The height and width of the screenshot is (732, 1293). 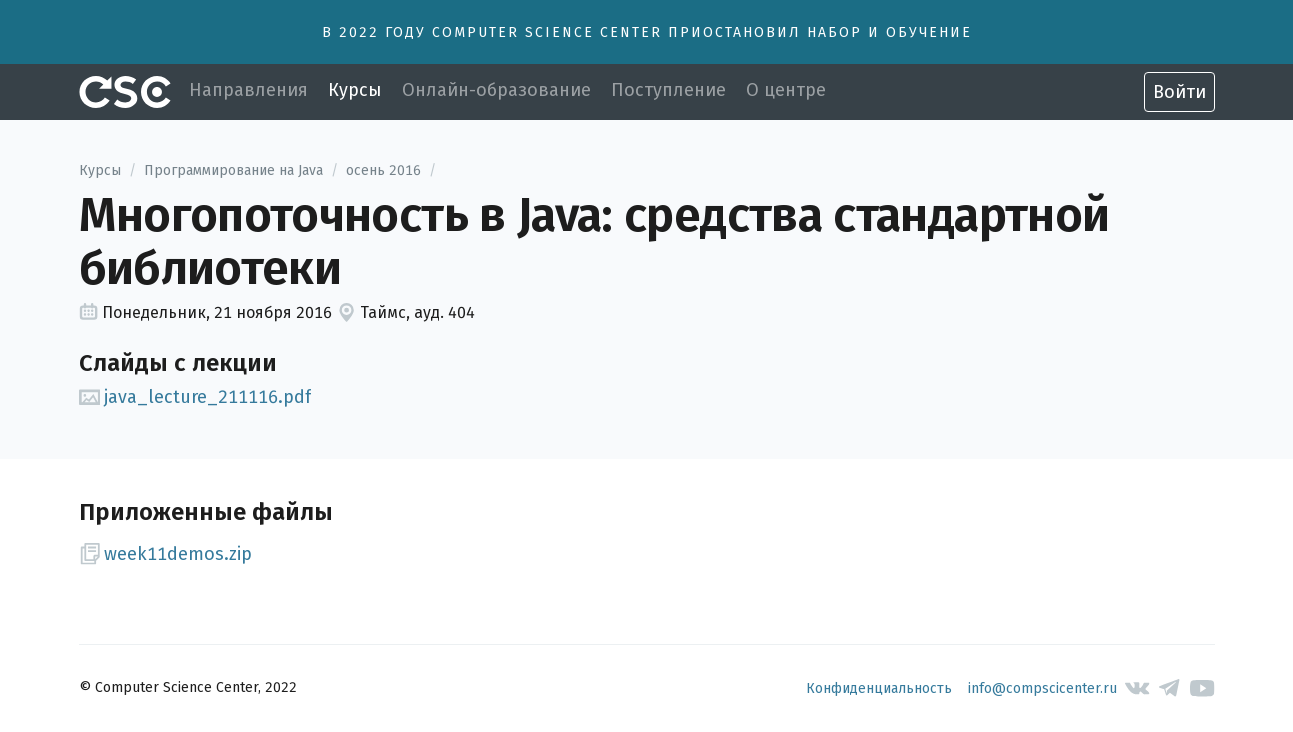 I want to click on осень 2016, so click(x=383, y=170).